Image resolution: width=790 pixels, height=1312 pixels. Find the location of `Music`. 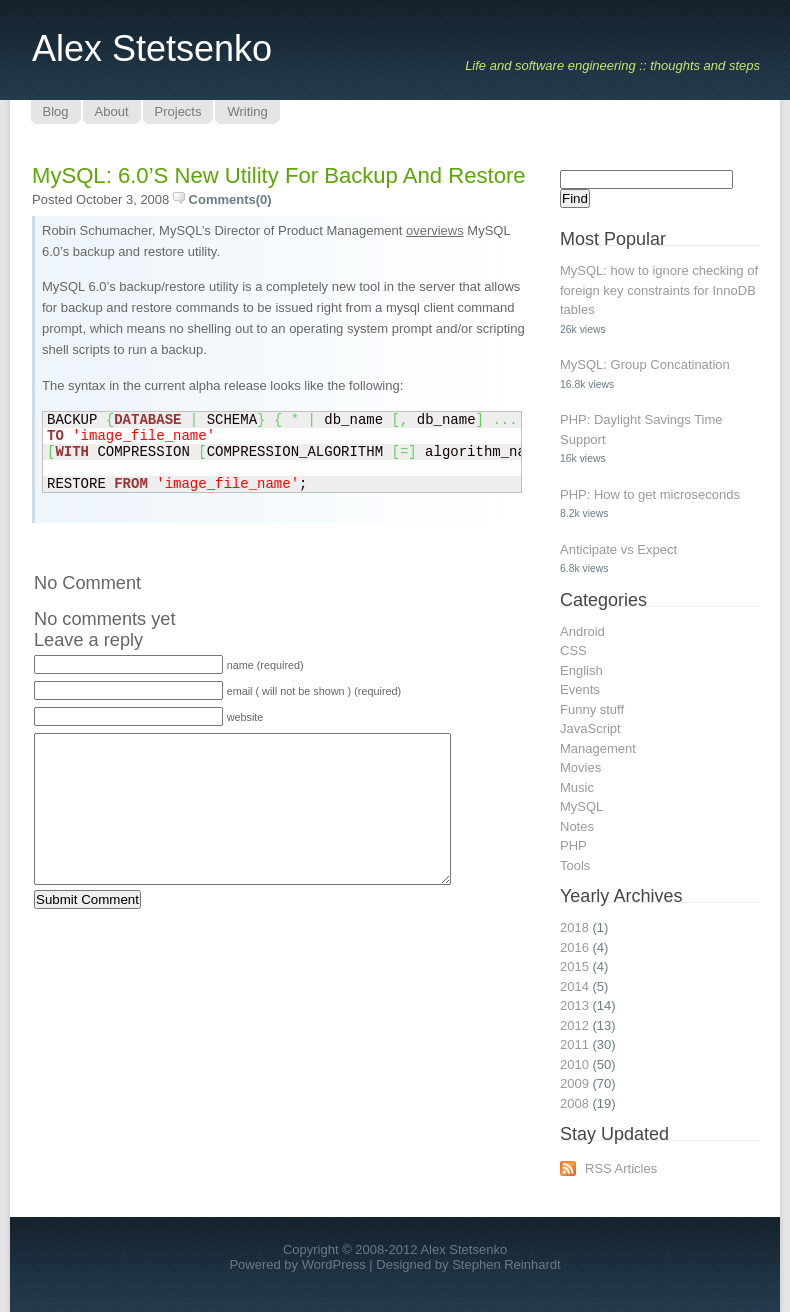

Music is located at coordinates (577, 787).